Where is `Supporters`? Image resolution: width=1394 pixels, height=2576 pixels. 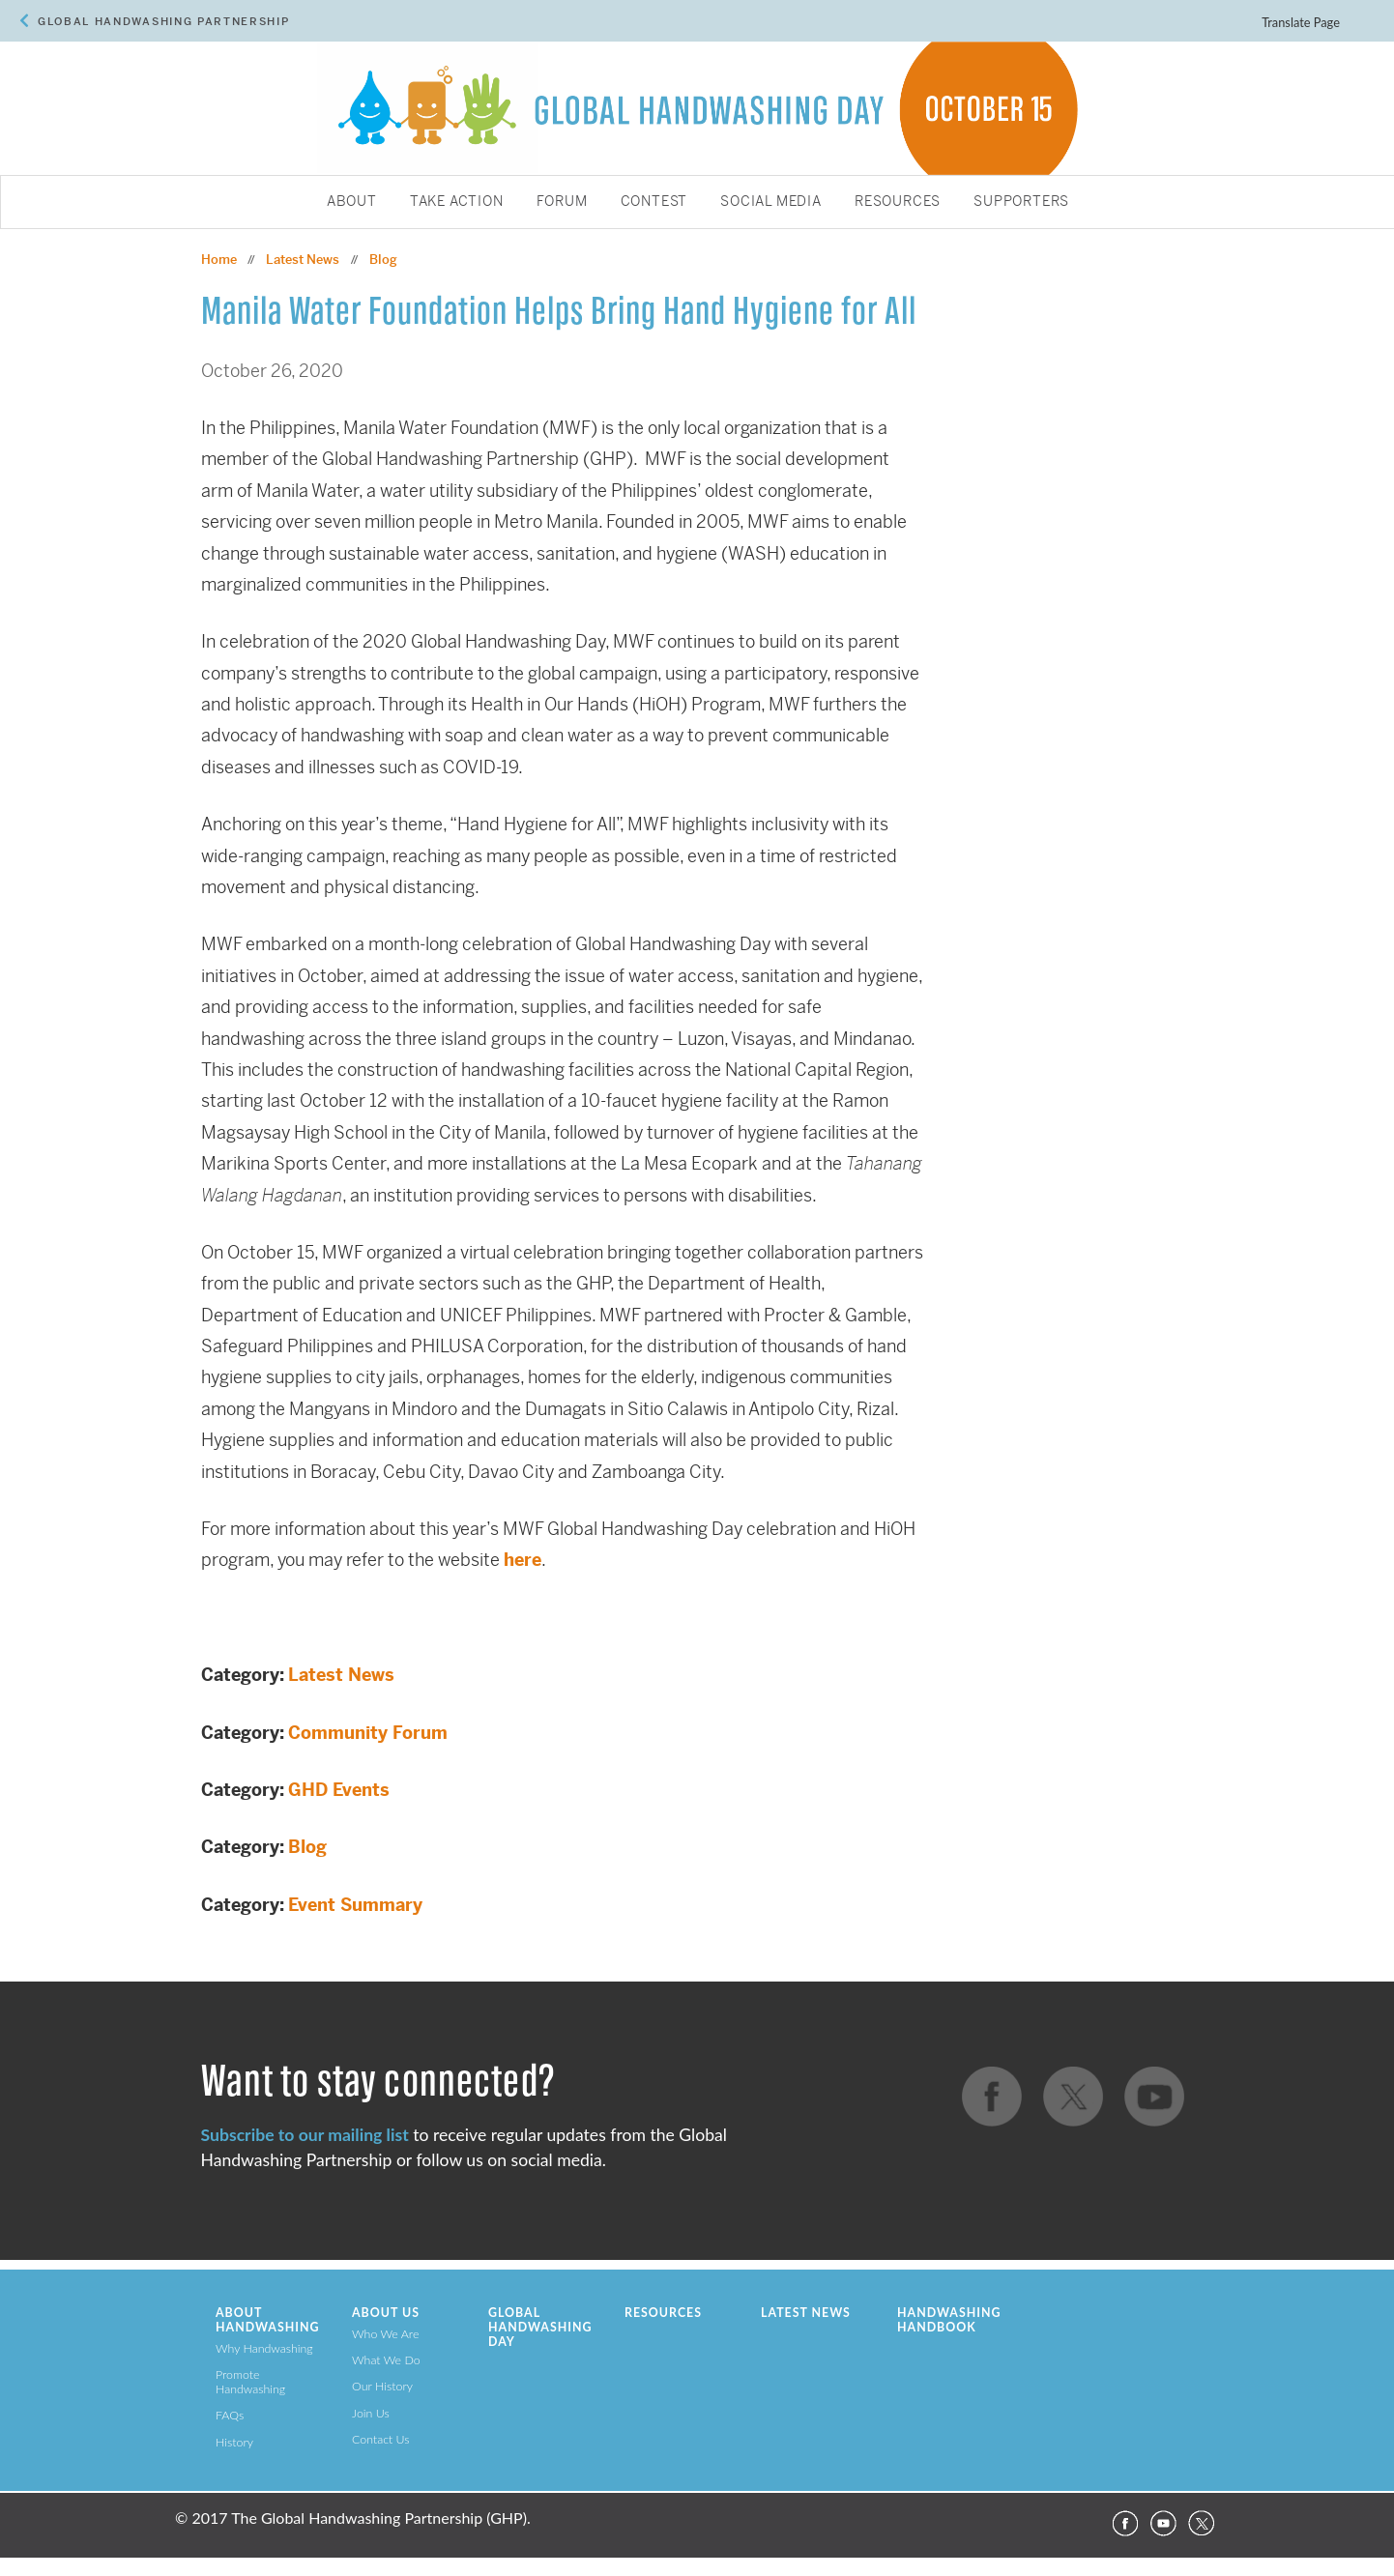 Supporters is located at coordinates (1021, 202).